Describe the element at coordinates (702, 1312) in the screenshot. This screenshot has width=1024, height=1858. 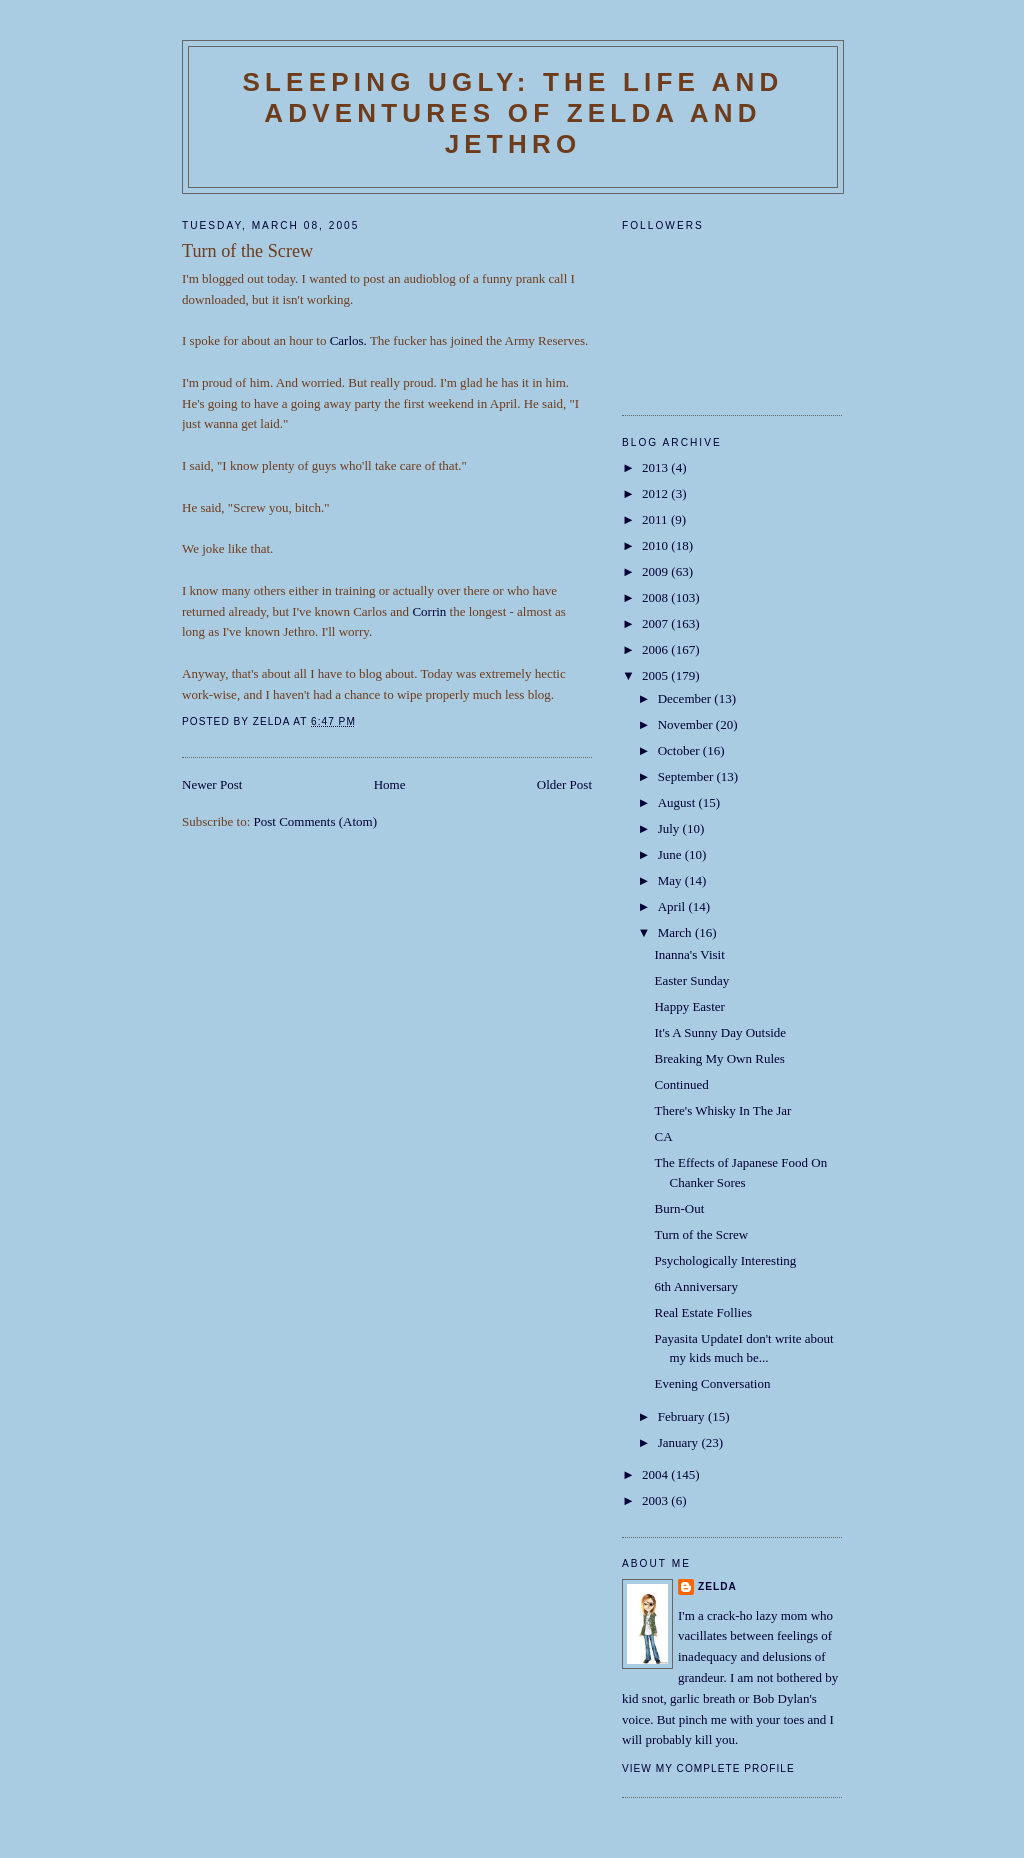
I see `Real Estate Follies` at that location.